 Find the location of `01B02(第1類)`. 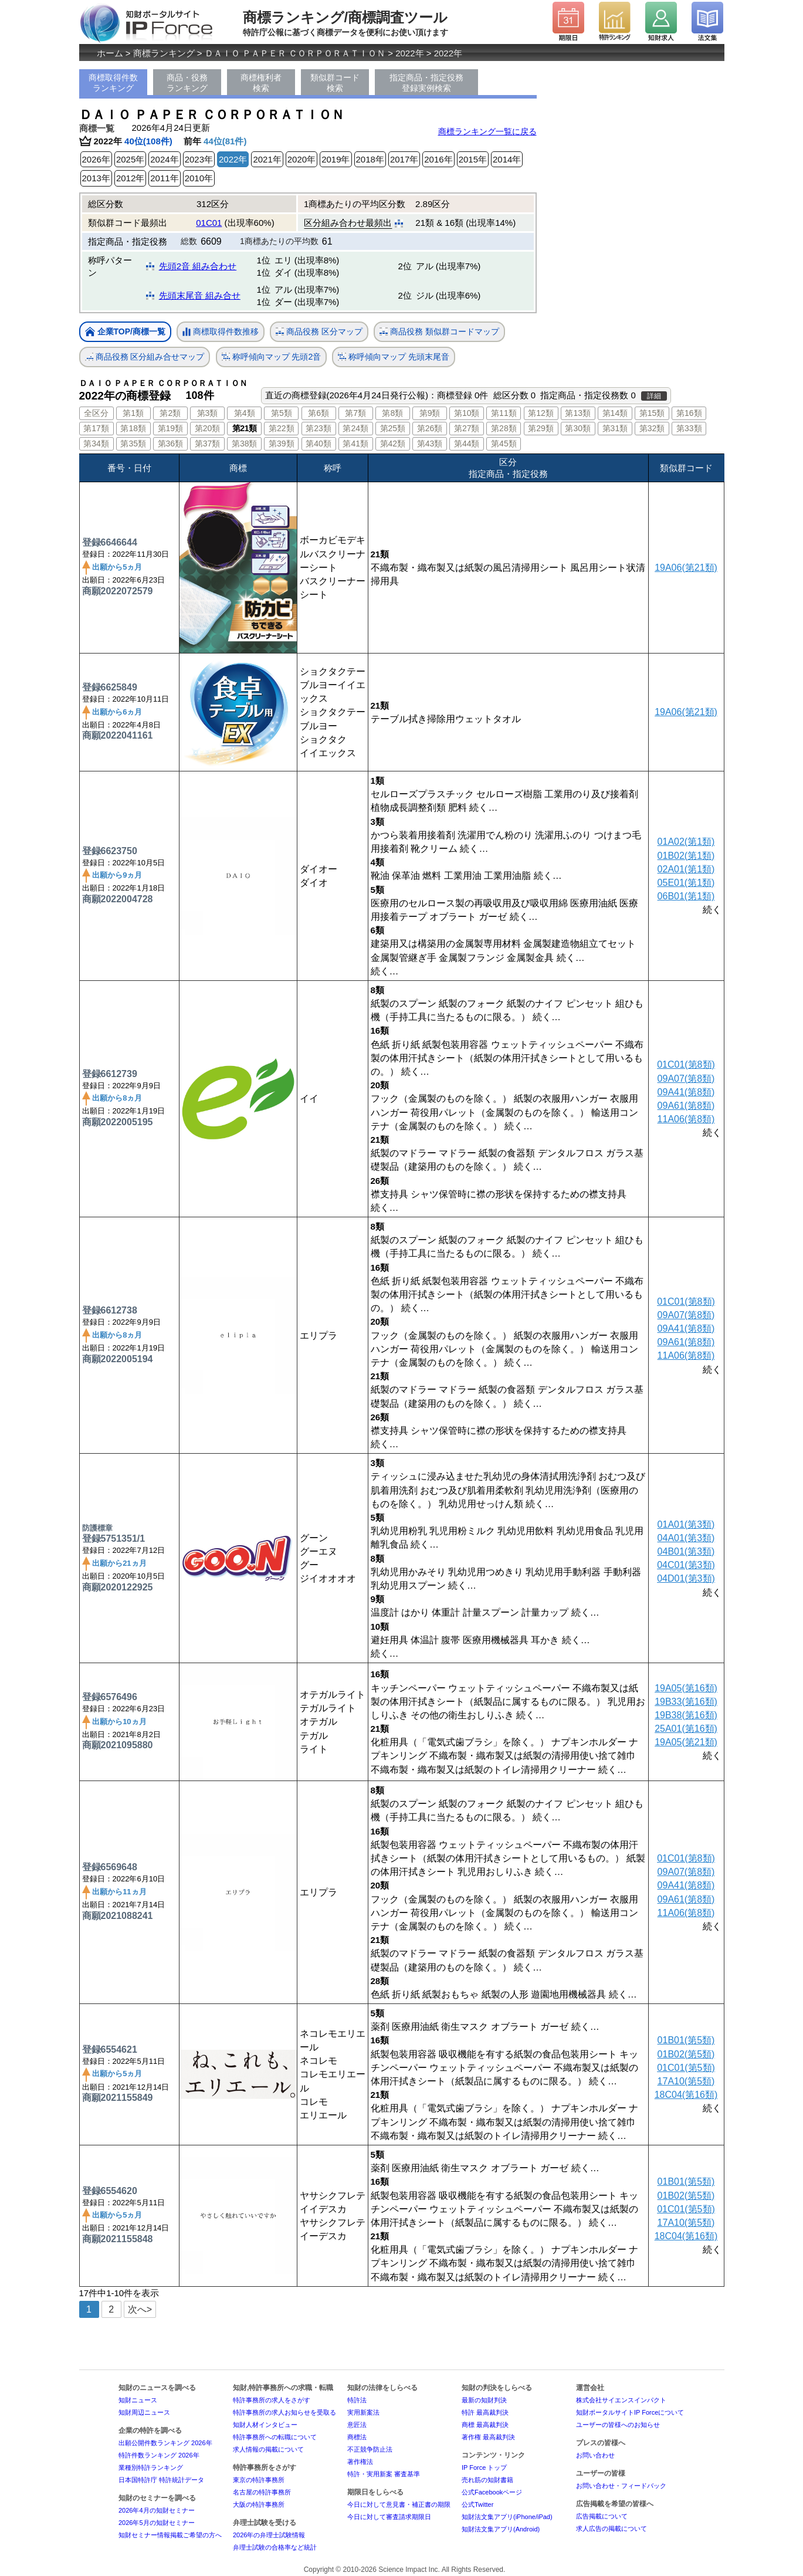

01B02(第1類) is located at coordinates (686, 856).